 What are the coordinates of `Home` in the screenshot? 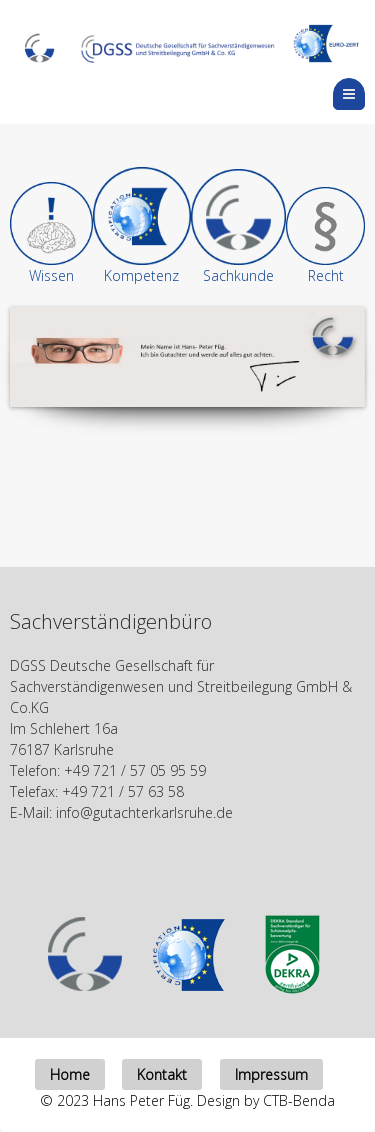 It's located at (70, 1074).